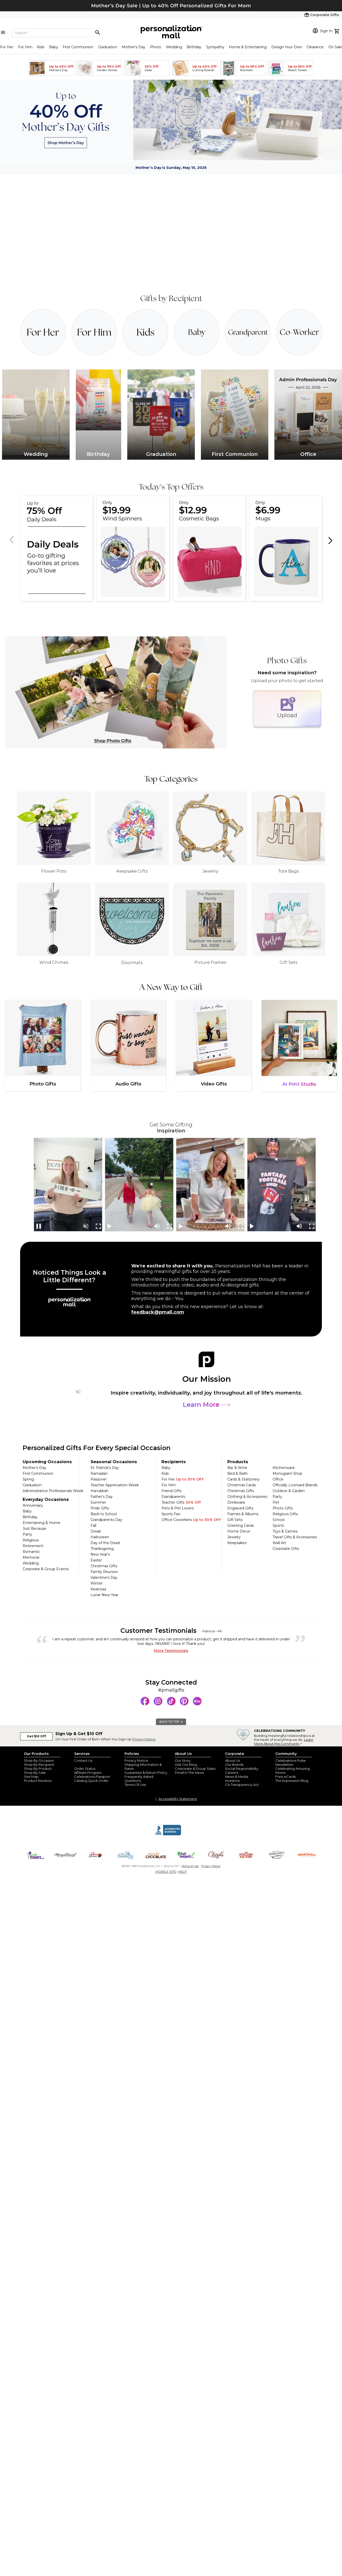 This screenshot has width=342, height=2576. I want to click on Passover, so click(99, 1473).